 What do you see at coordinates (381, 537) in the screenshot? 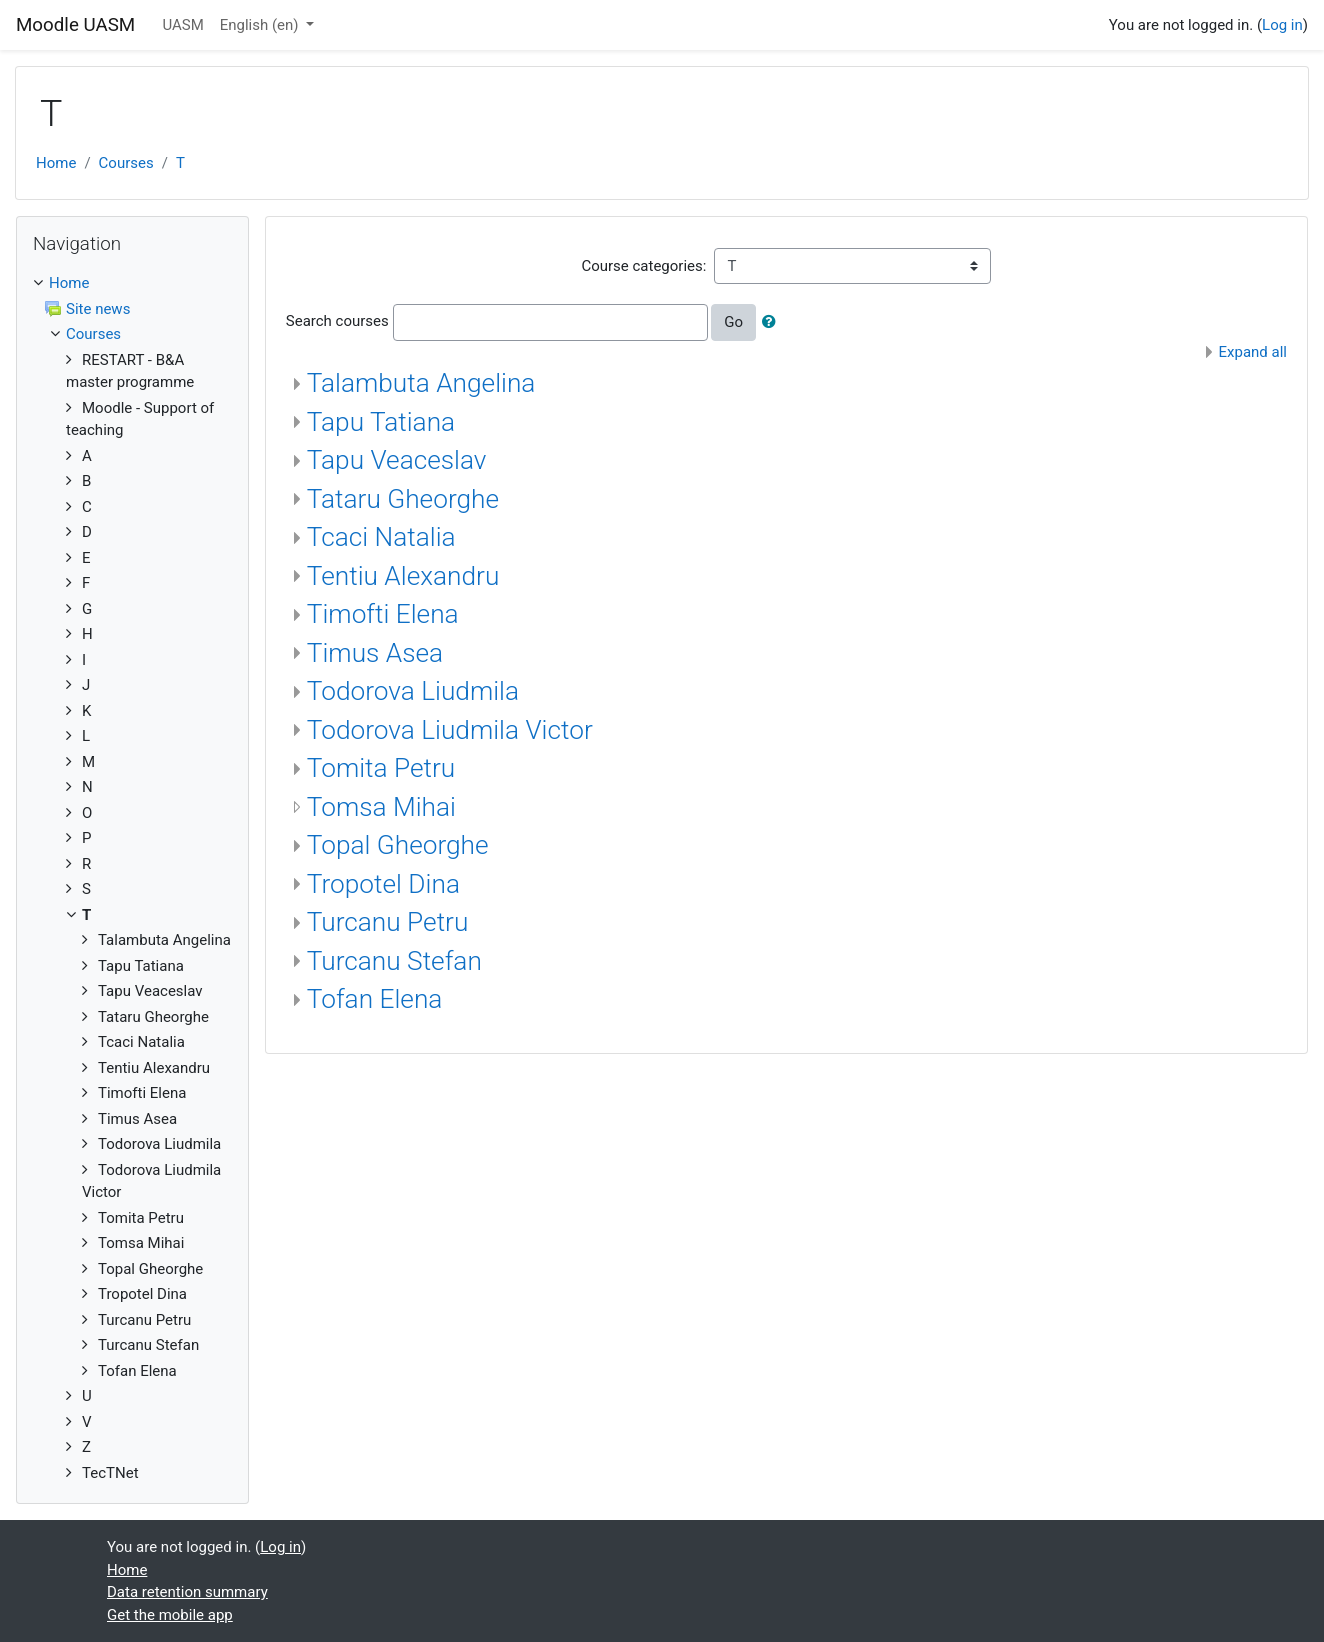
I see `Tcaci Natalia` at bounding box center [381, 537].